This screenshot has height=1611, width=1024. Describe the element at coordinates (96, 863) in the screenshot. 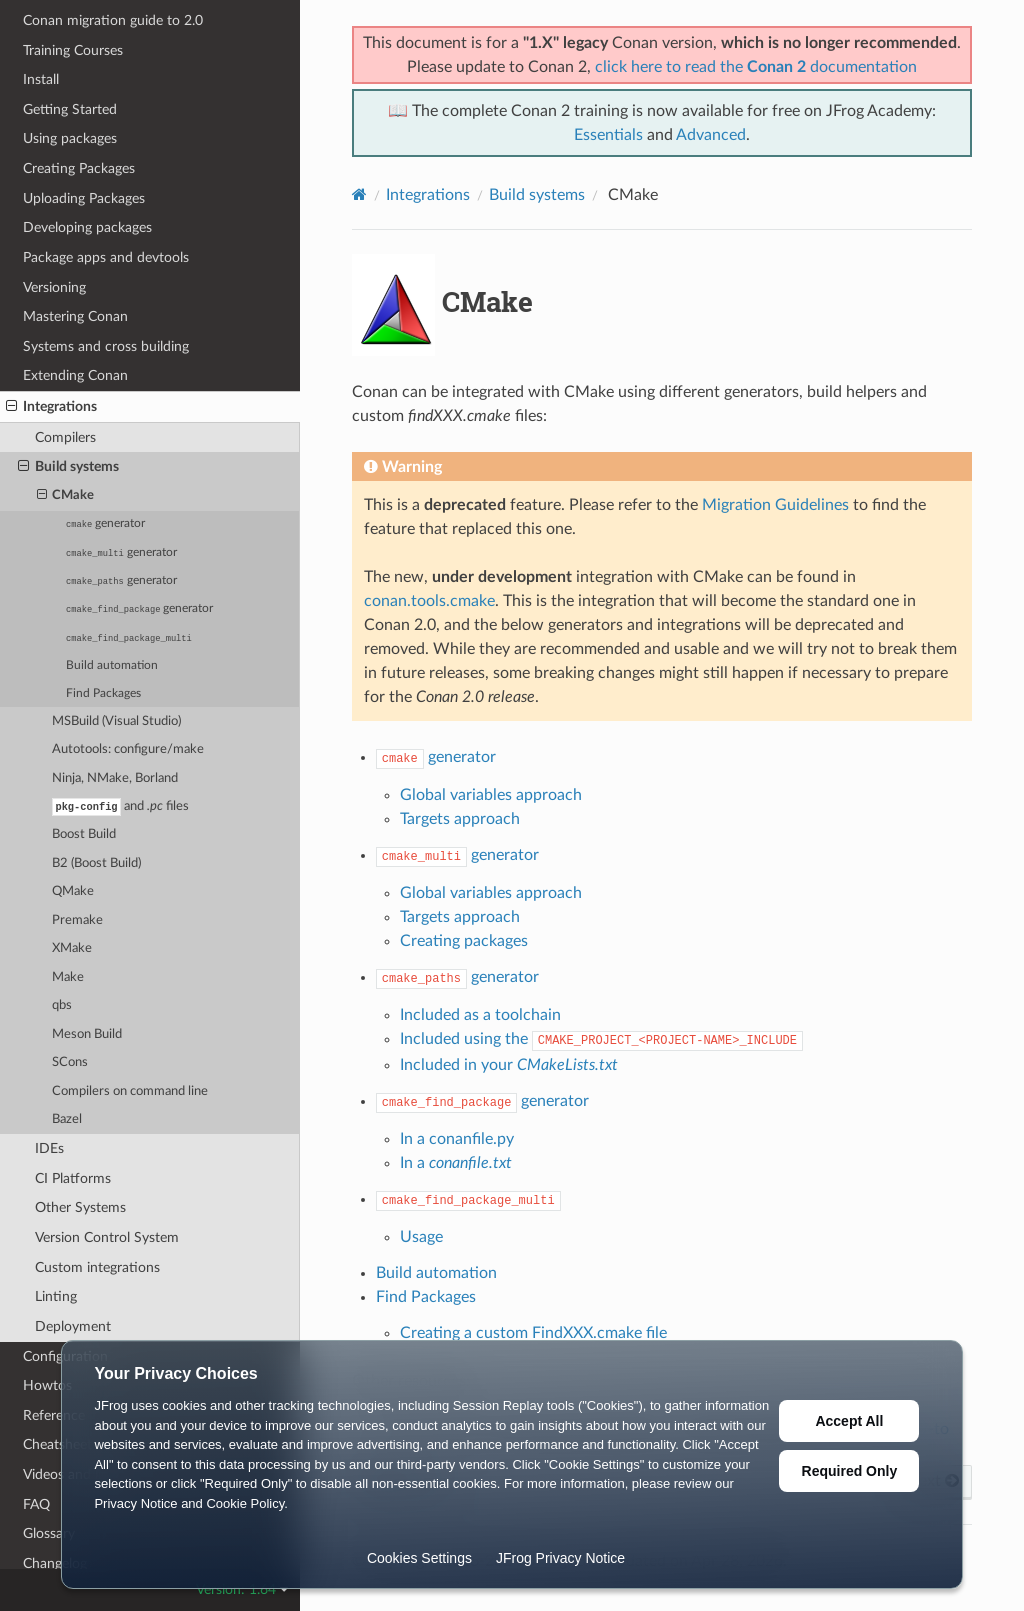

I see `B2 (Boost Build)` at that location.